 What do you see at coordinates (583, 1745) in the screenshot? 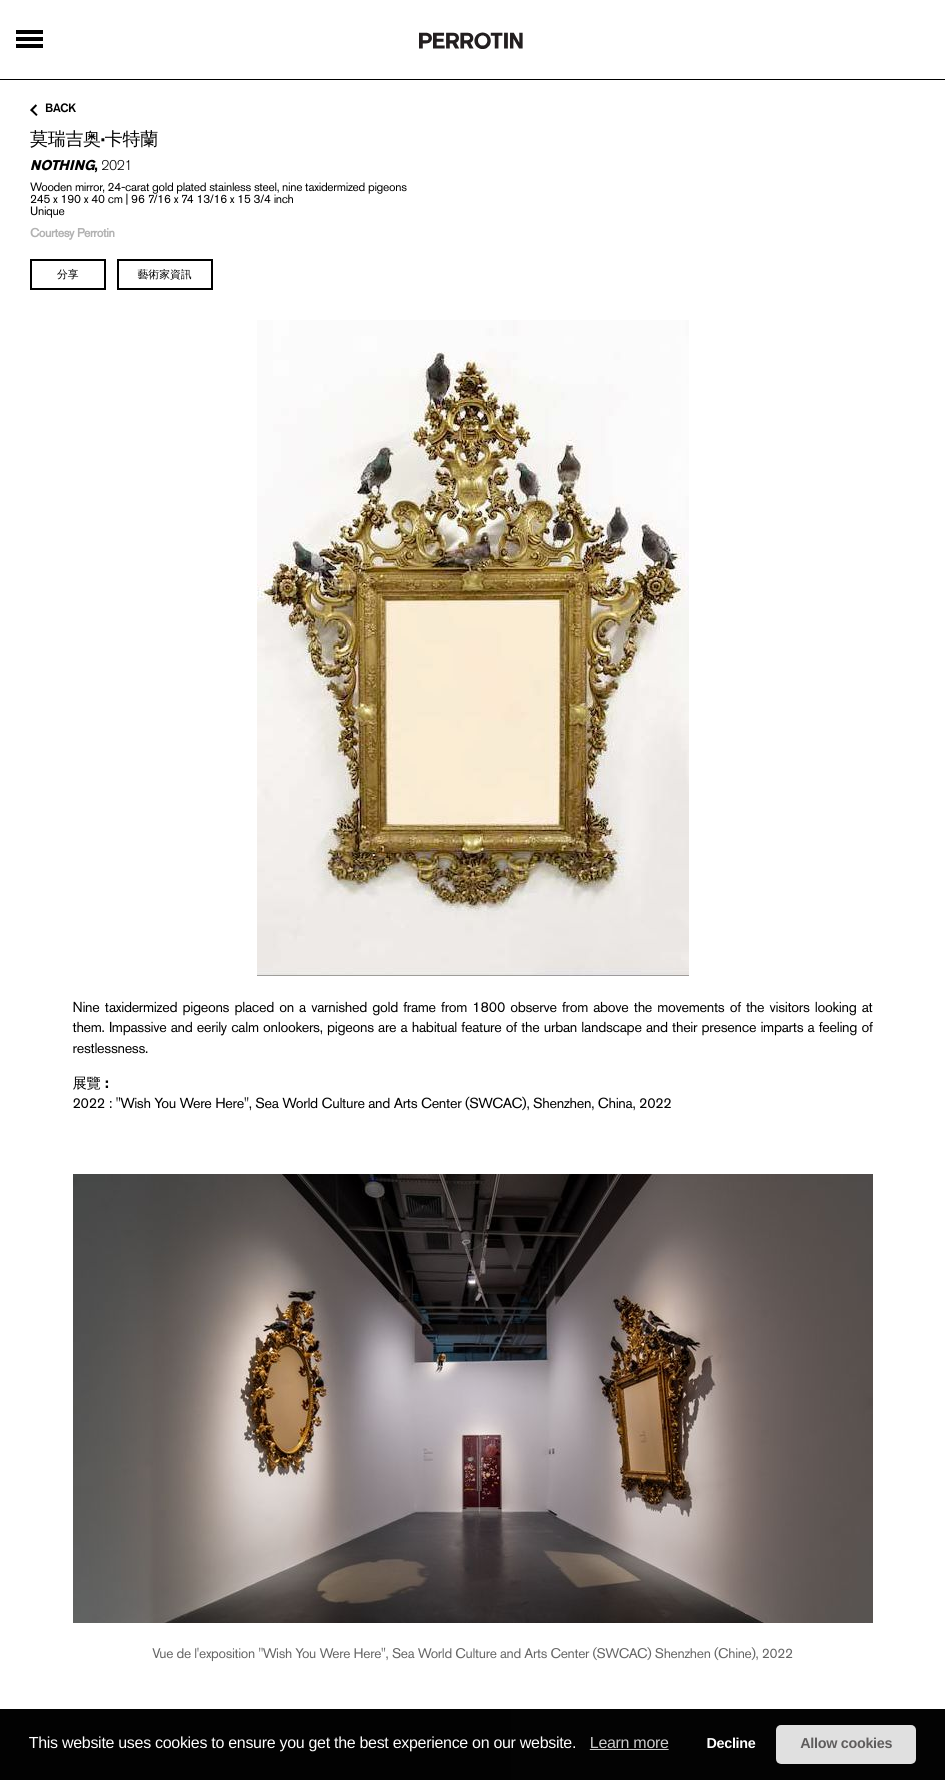
I see `[button]` at bounding box center [583, 1745].